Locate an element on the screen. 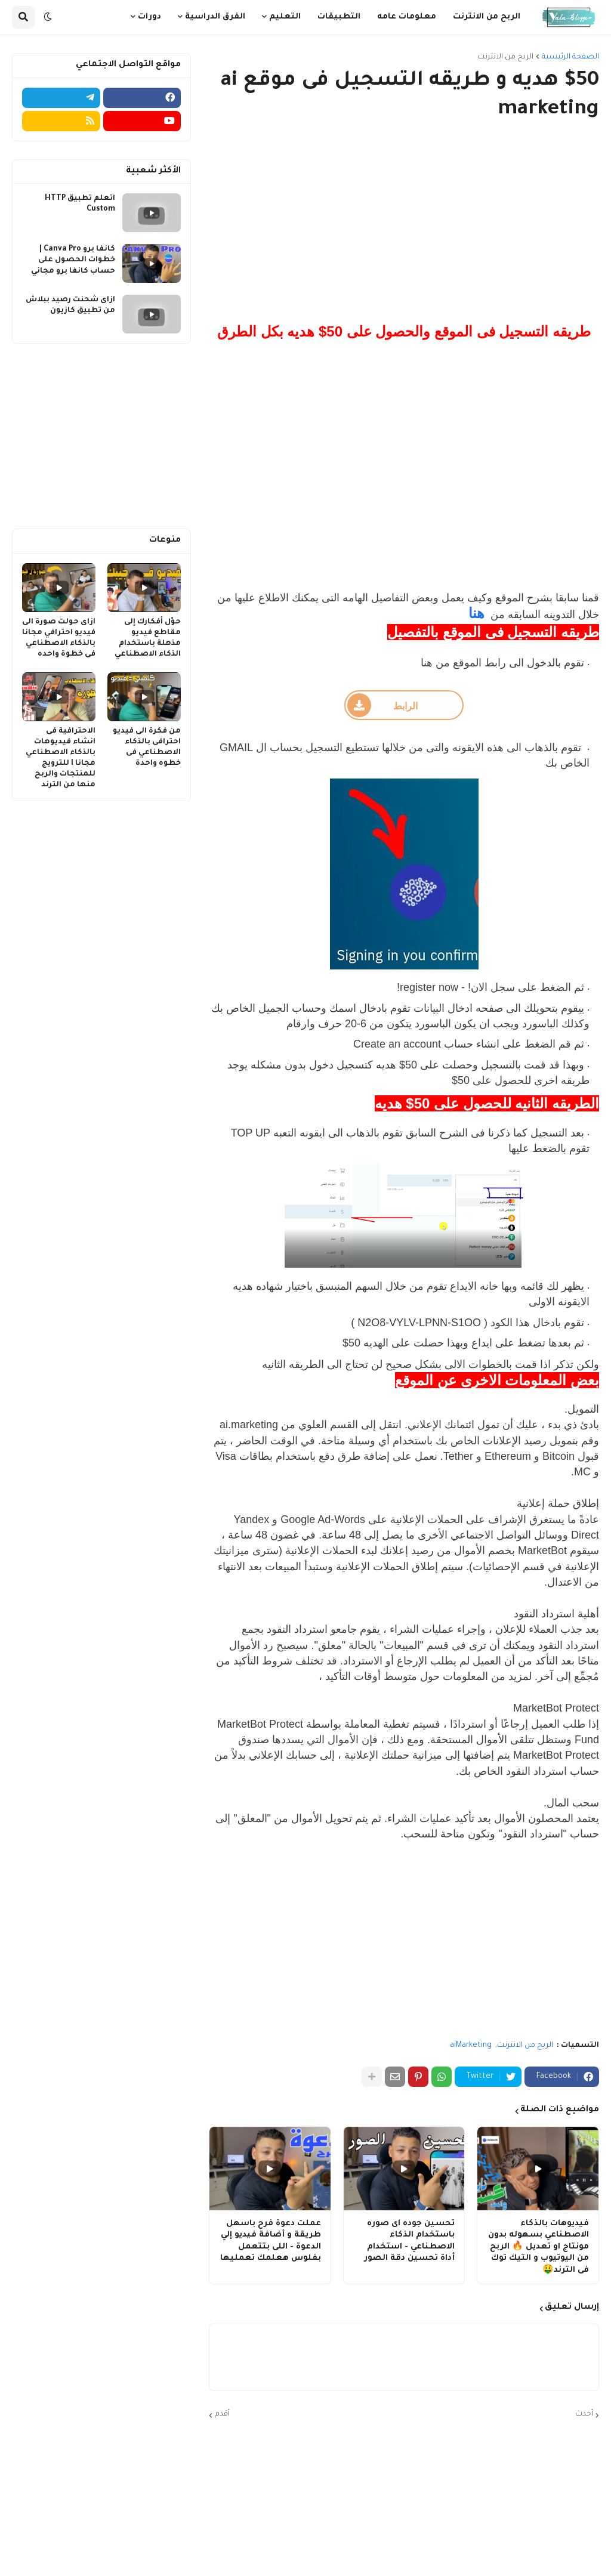  التطبيقات [menuitem] is located at coordinates (338, 17).